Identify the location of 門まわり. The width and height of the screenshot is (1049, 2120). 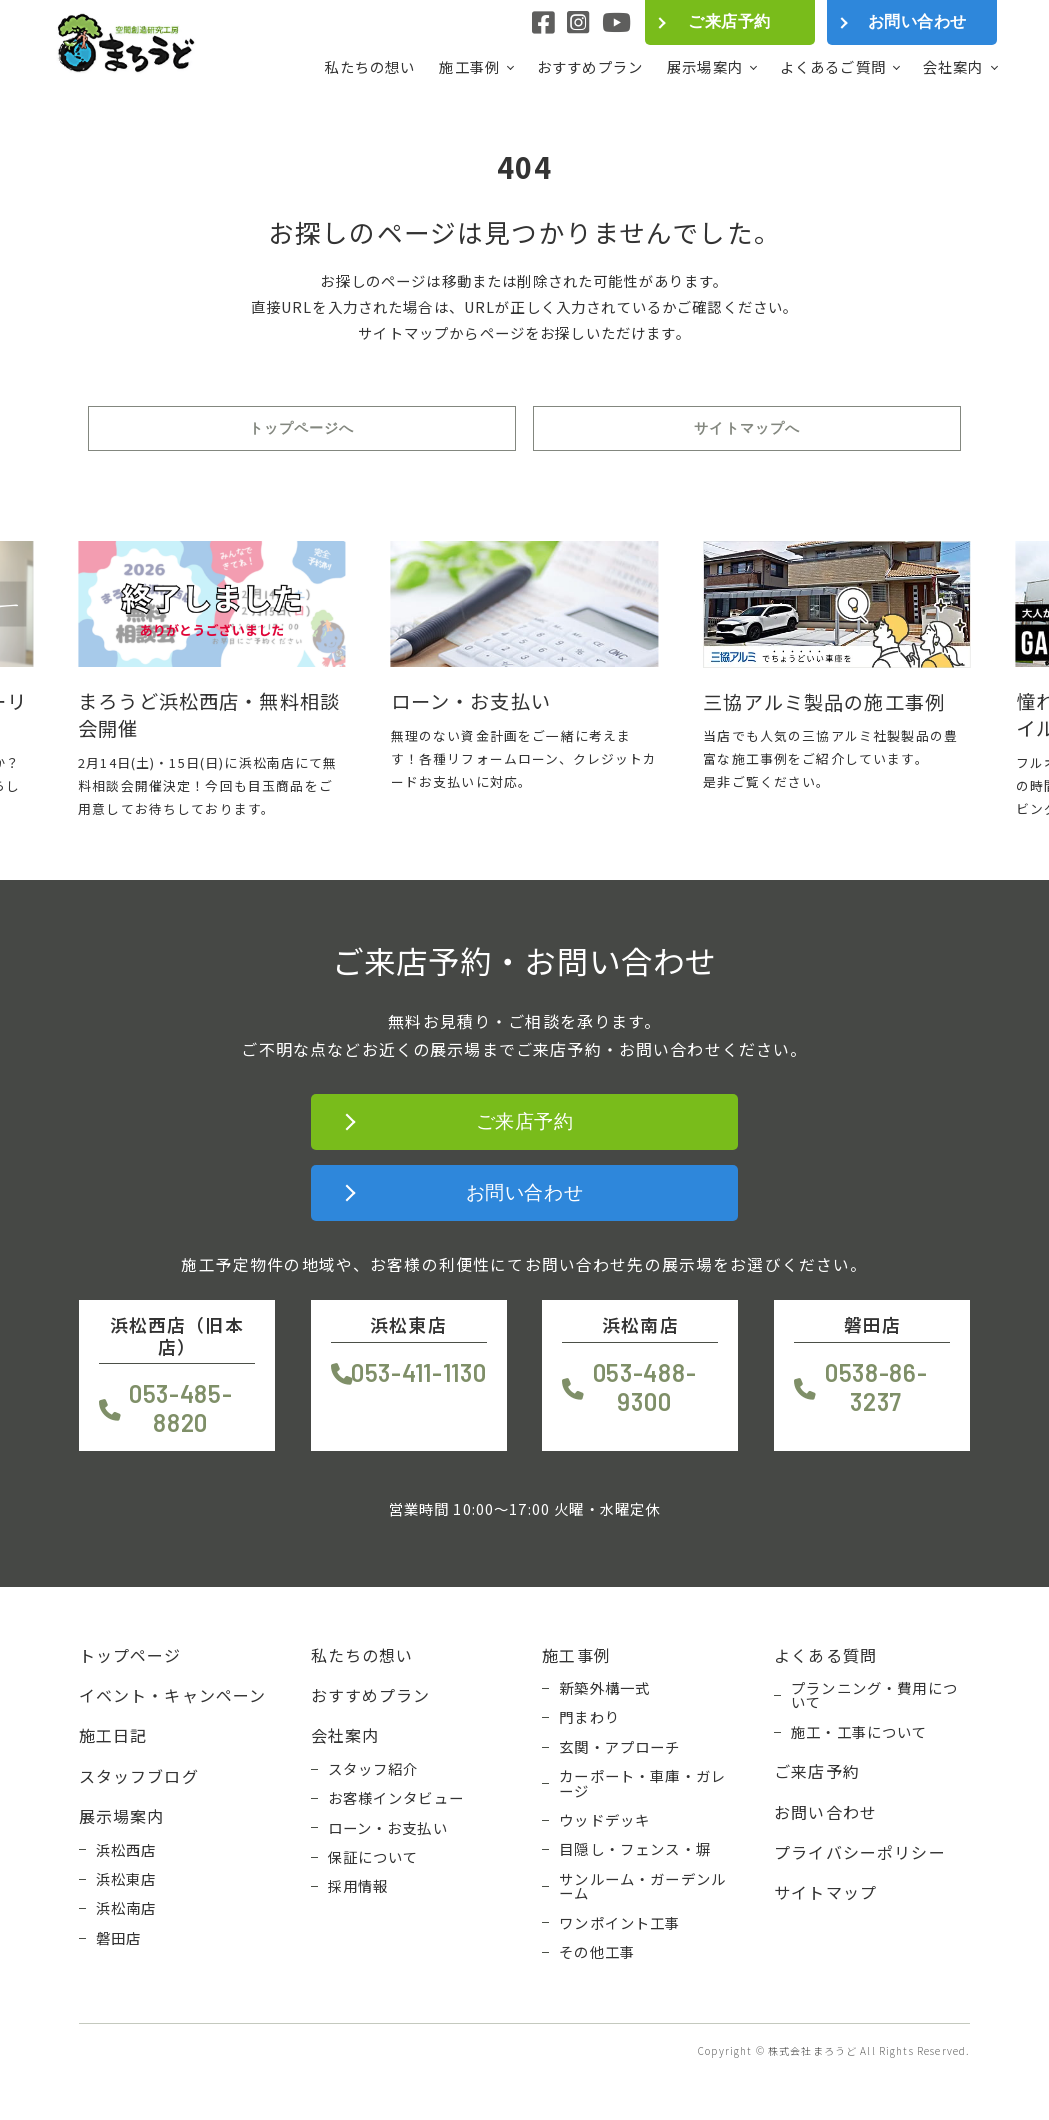
(589, 1717).